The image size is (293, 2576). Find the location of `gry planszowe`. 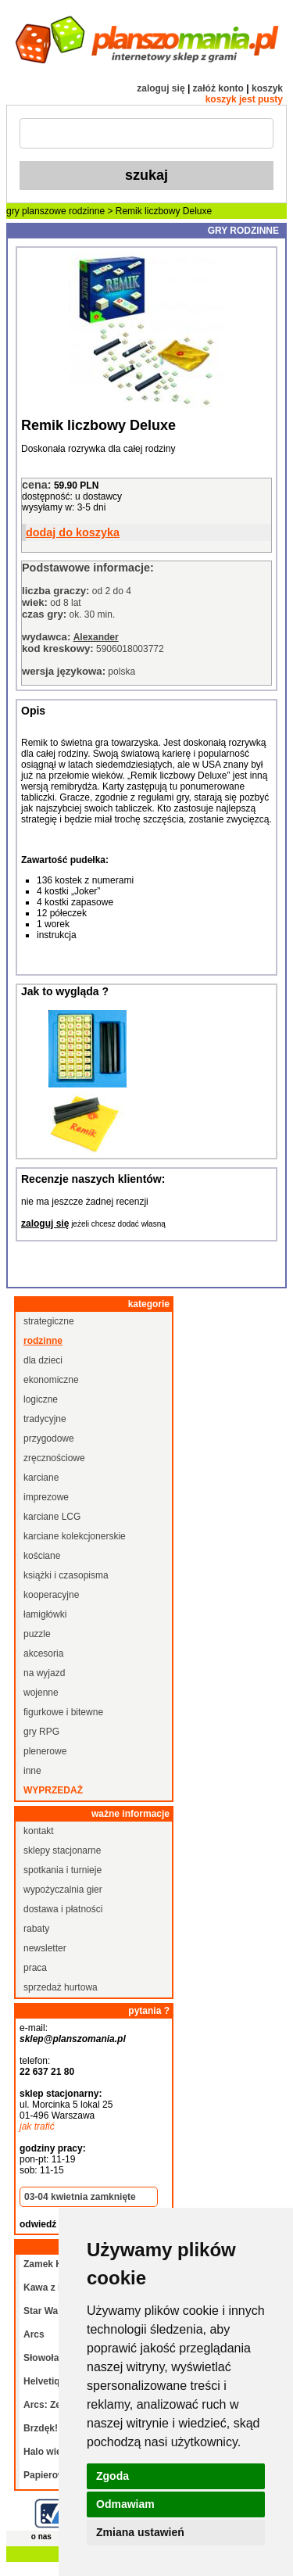

gry planszowe is located at coordinates (36, 211).